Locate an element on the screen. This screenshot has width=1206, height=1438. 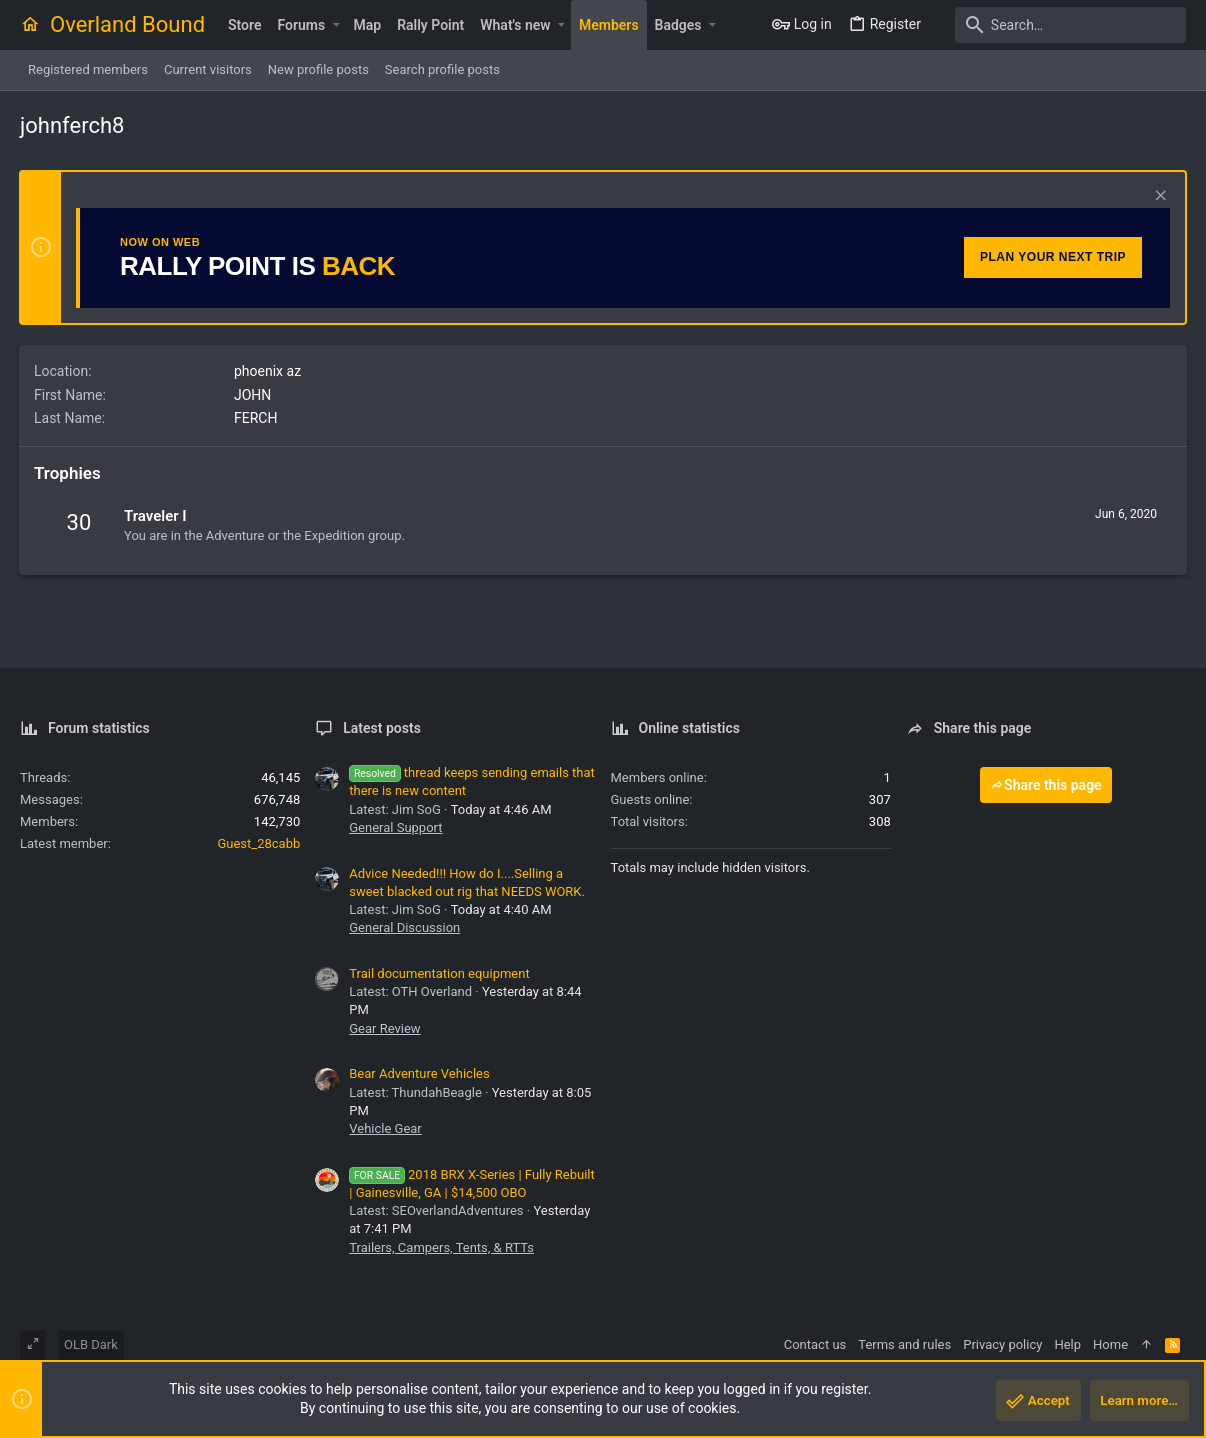
Trailers, Campers, Tents, & RTTs is located at coordinates (441, 1247).